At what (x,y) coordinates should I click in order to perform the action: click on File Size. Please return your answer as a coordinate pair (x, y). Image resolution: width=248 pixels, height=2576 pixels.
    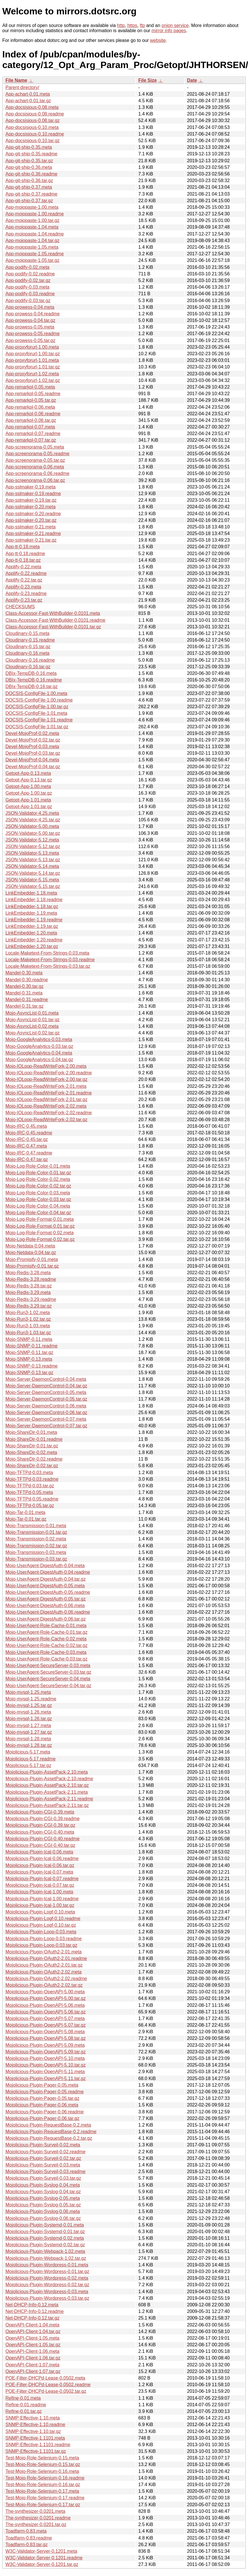
    Looking at the image, I should click on (147, 80).